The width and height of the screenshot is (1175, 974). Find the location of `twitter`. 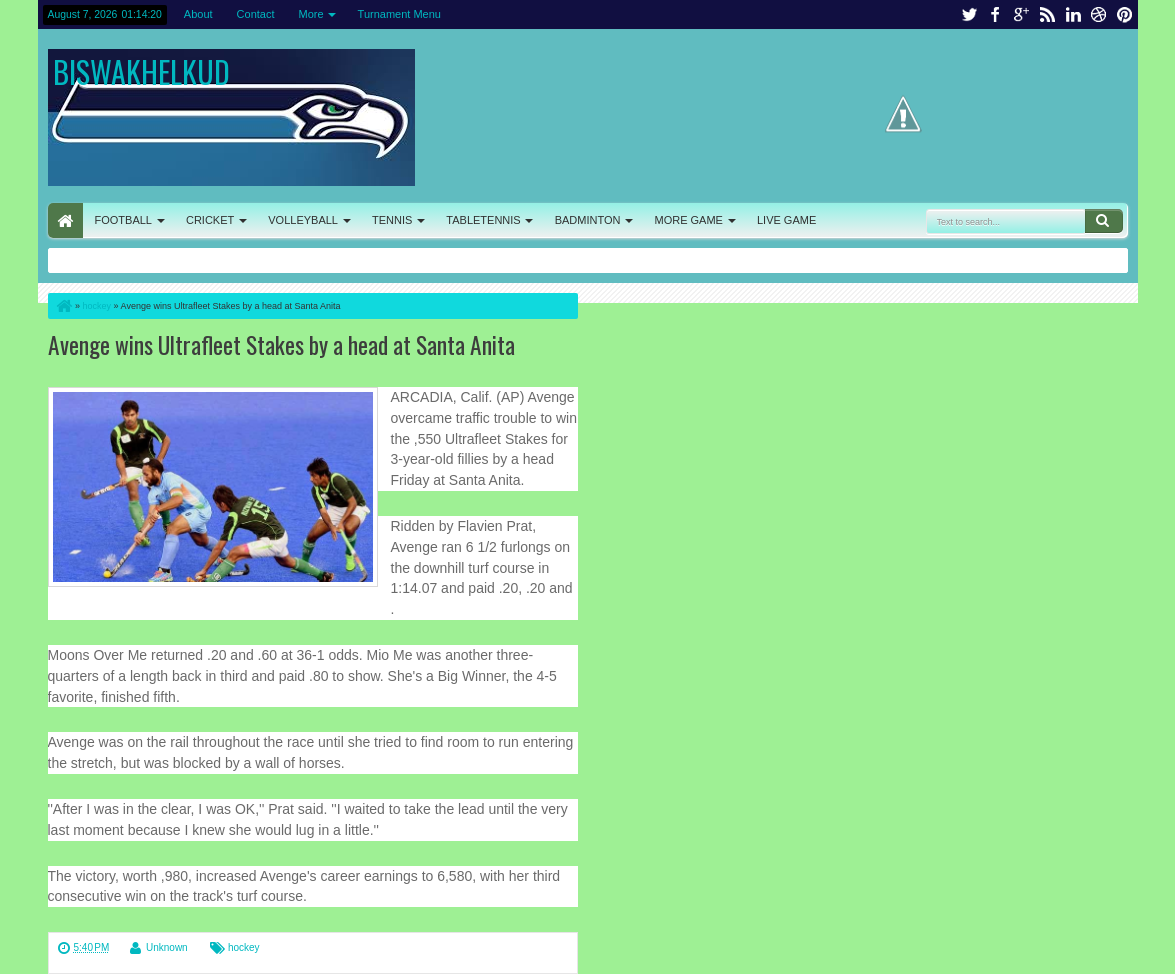

twitter is located at coordinates (969, 14).